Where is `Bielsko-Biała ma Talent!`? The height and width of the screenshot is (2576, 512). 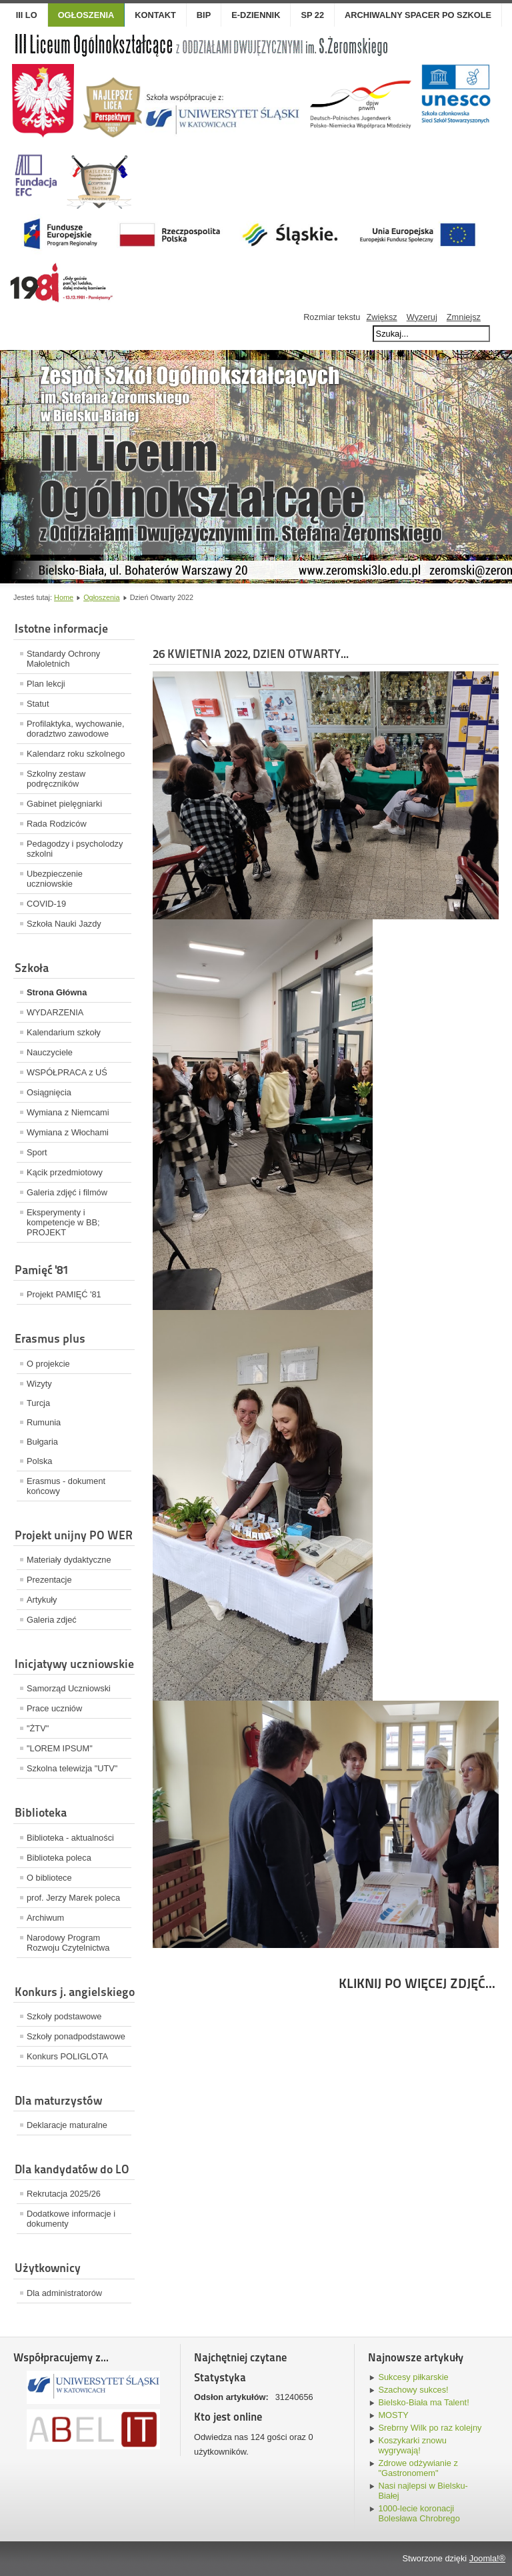 Bielsko-Biała ma Talent! is located at coordinates (423, 2402).